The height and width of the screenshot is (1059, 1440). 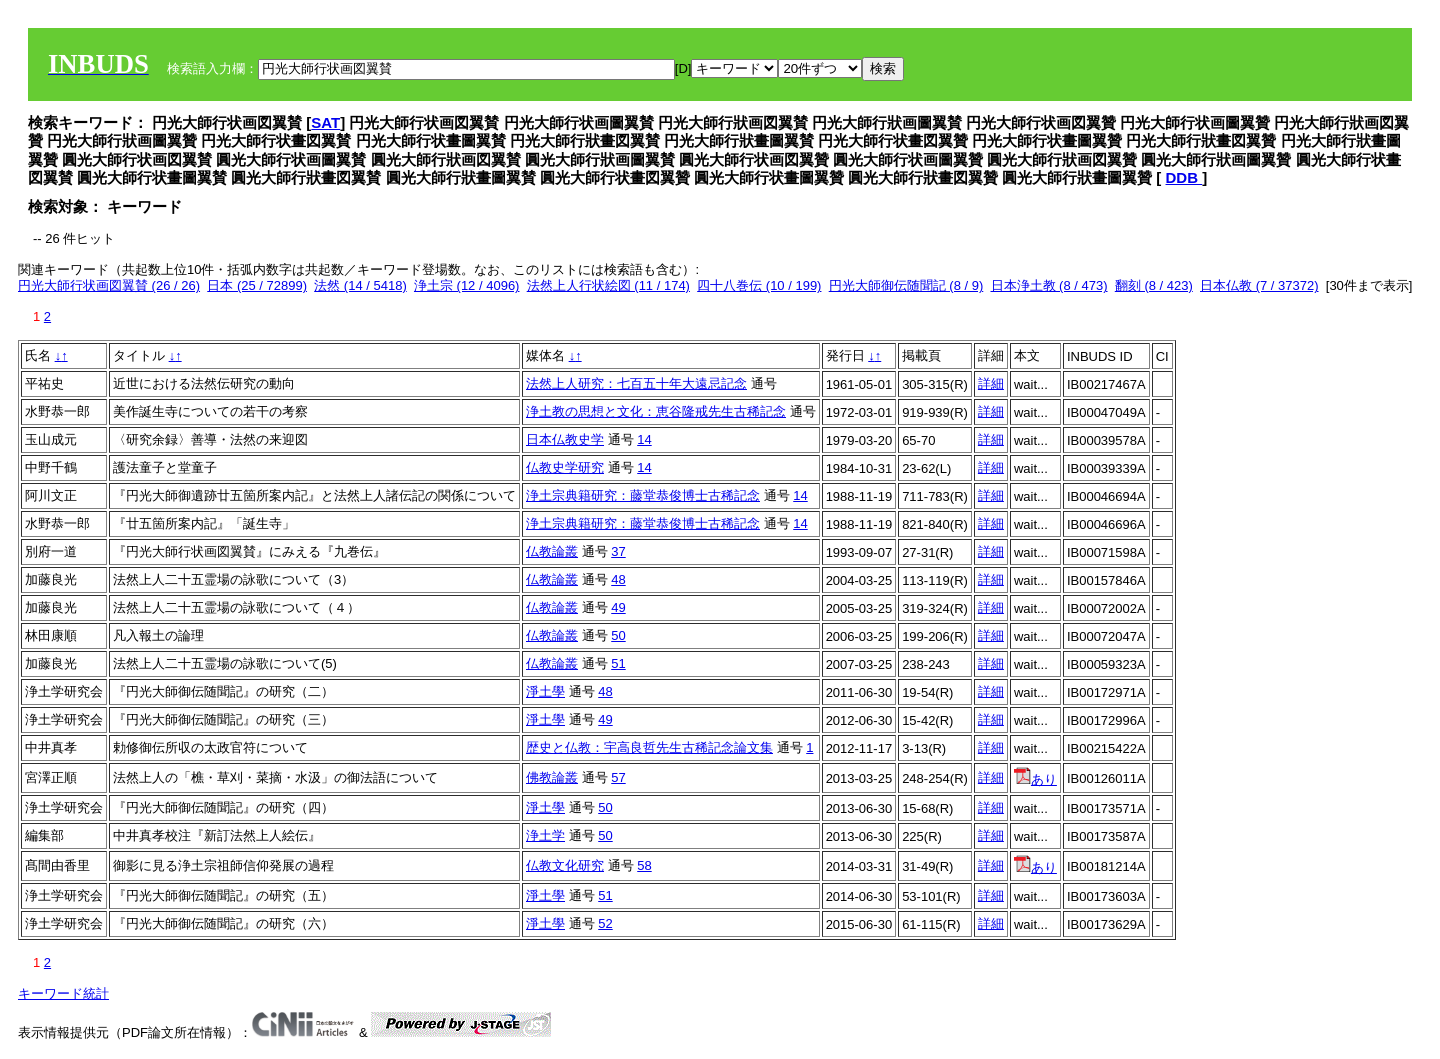 What do you see at coordinates (644, 865) in the screenshot?
I see `58` at bounding box center [644, 865].